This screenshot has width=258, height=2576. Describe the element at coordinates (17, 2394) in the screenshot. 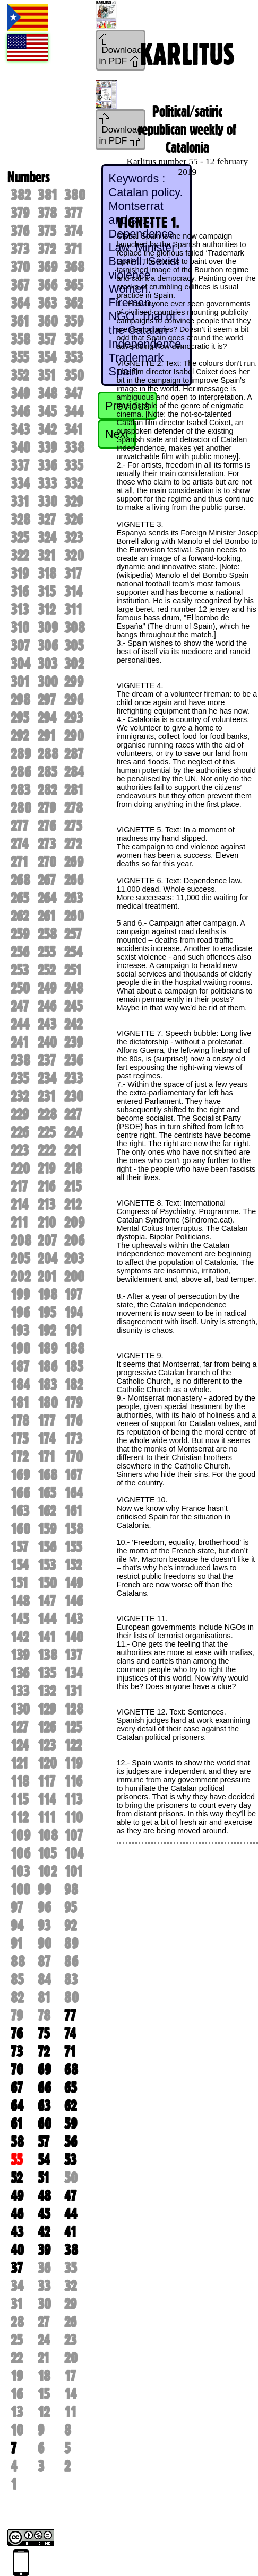

I see `16` at that location.